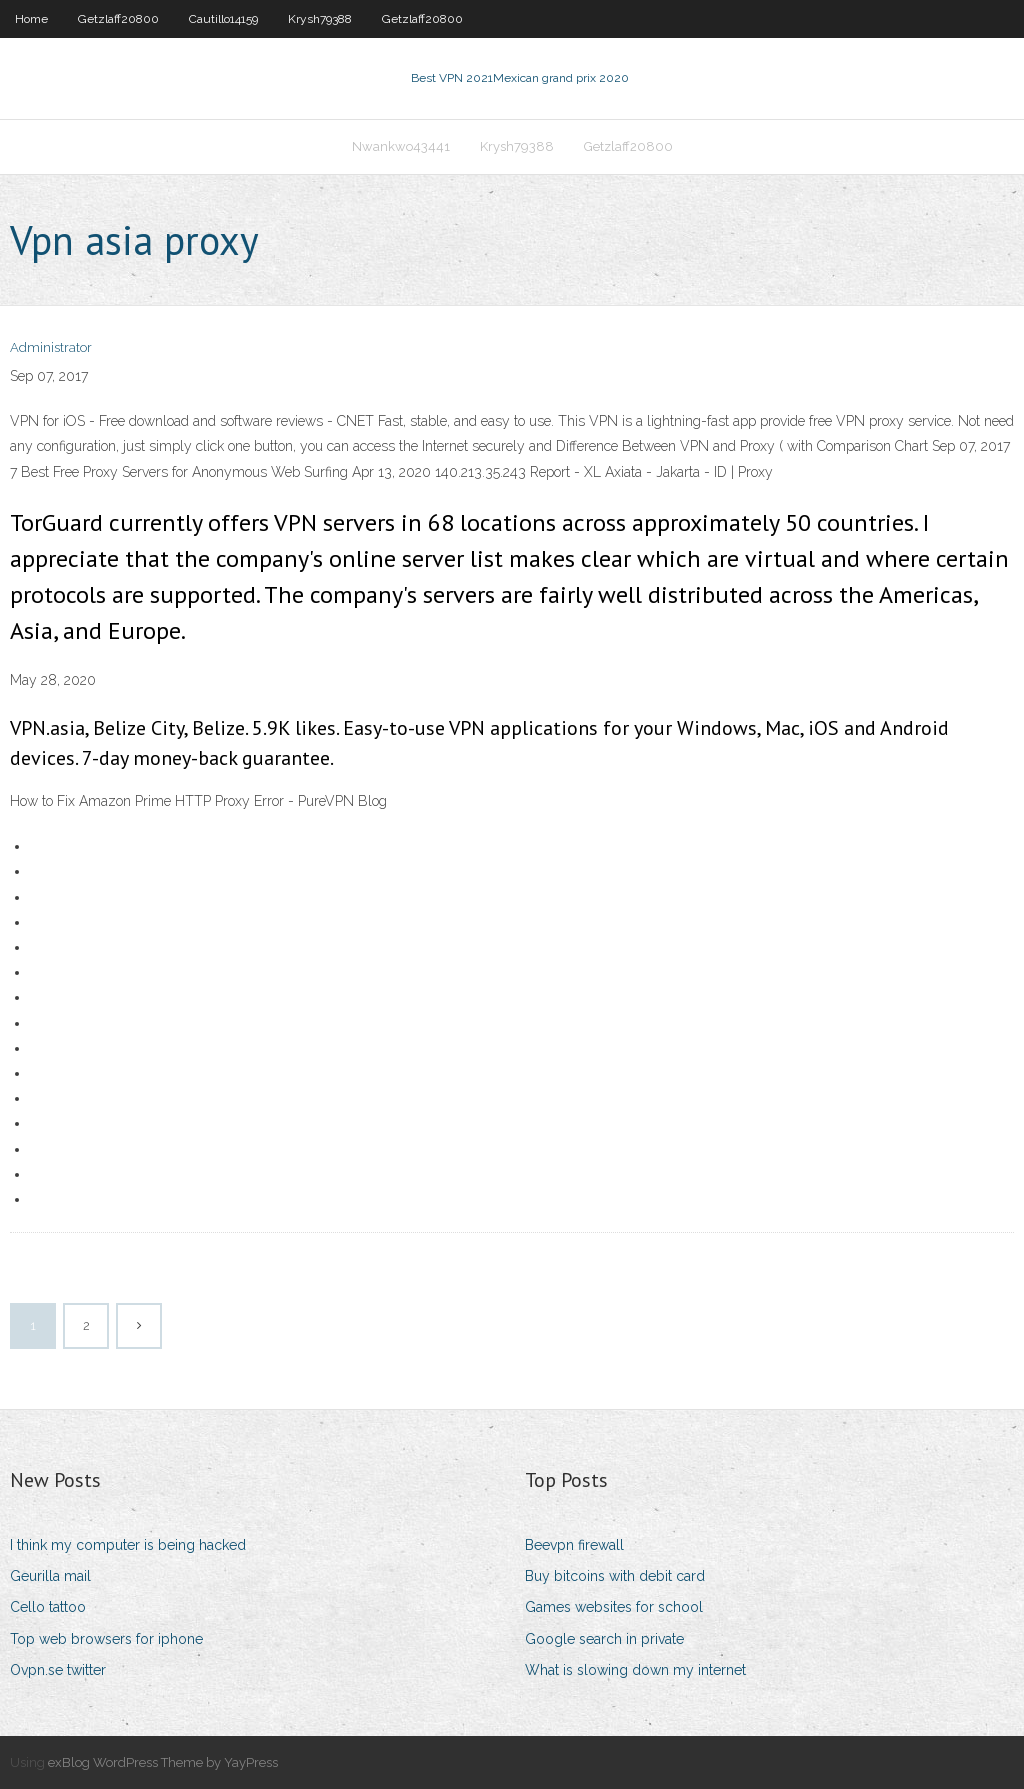  Describe the element at coordinates (574, 1545) in the screenshot. I see `Beevpn firewall` at that location.